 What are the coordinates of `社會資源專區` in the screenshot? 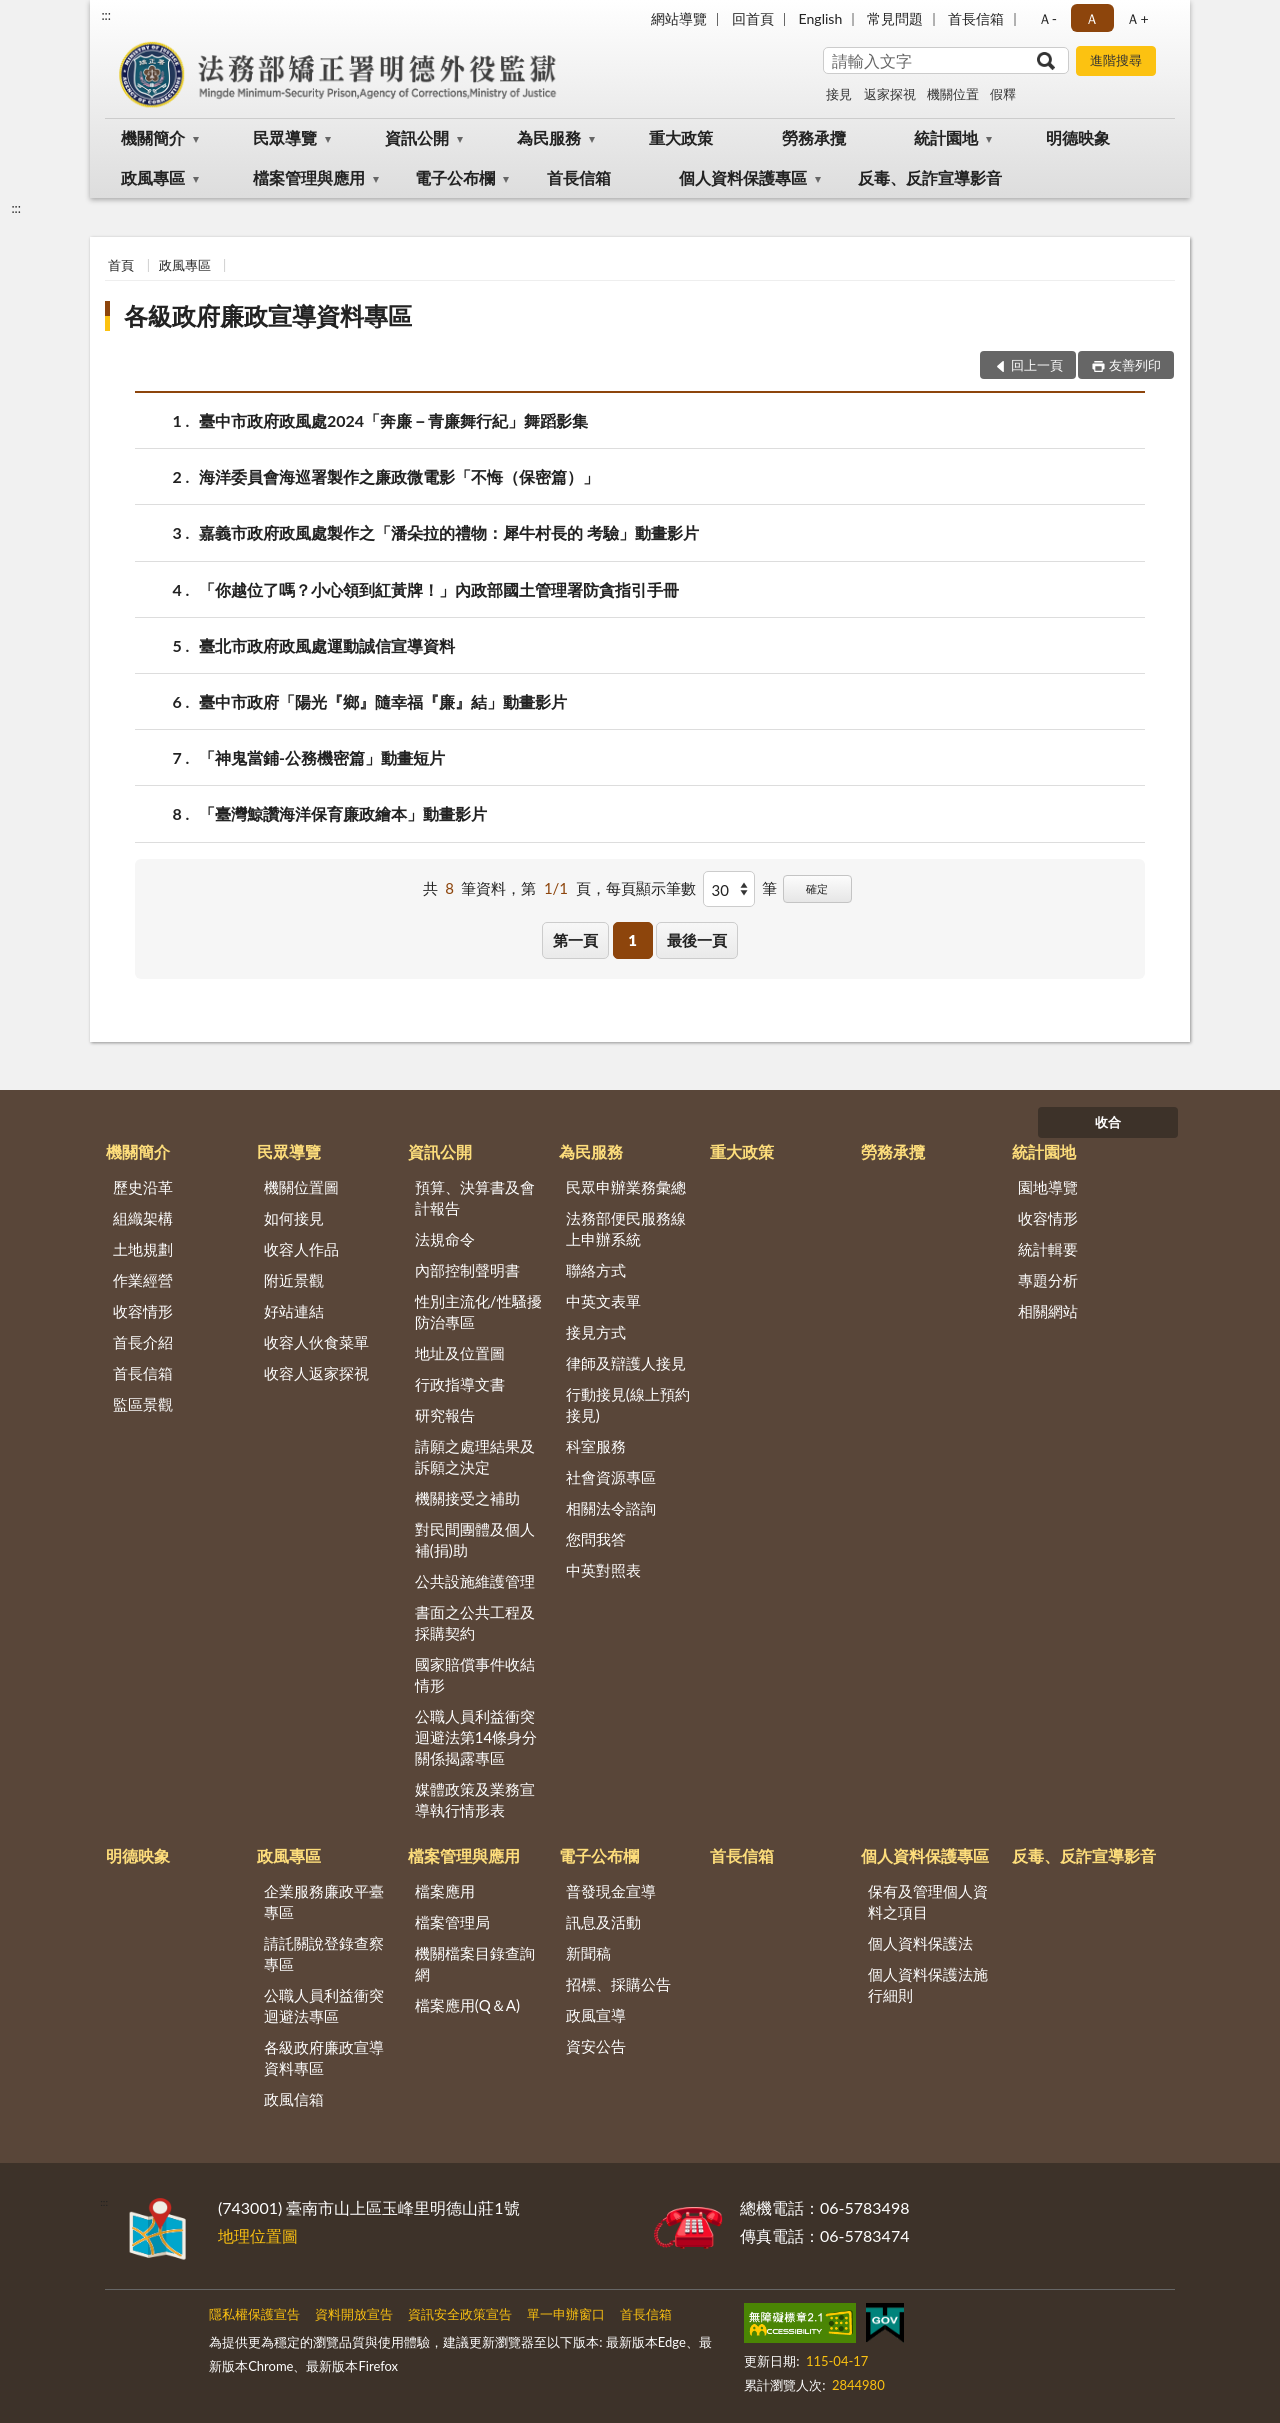 It's located at (611, 1477).